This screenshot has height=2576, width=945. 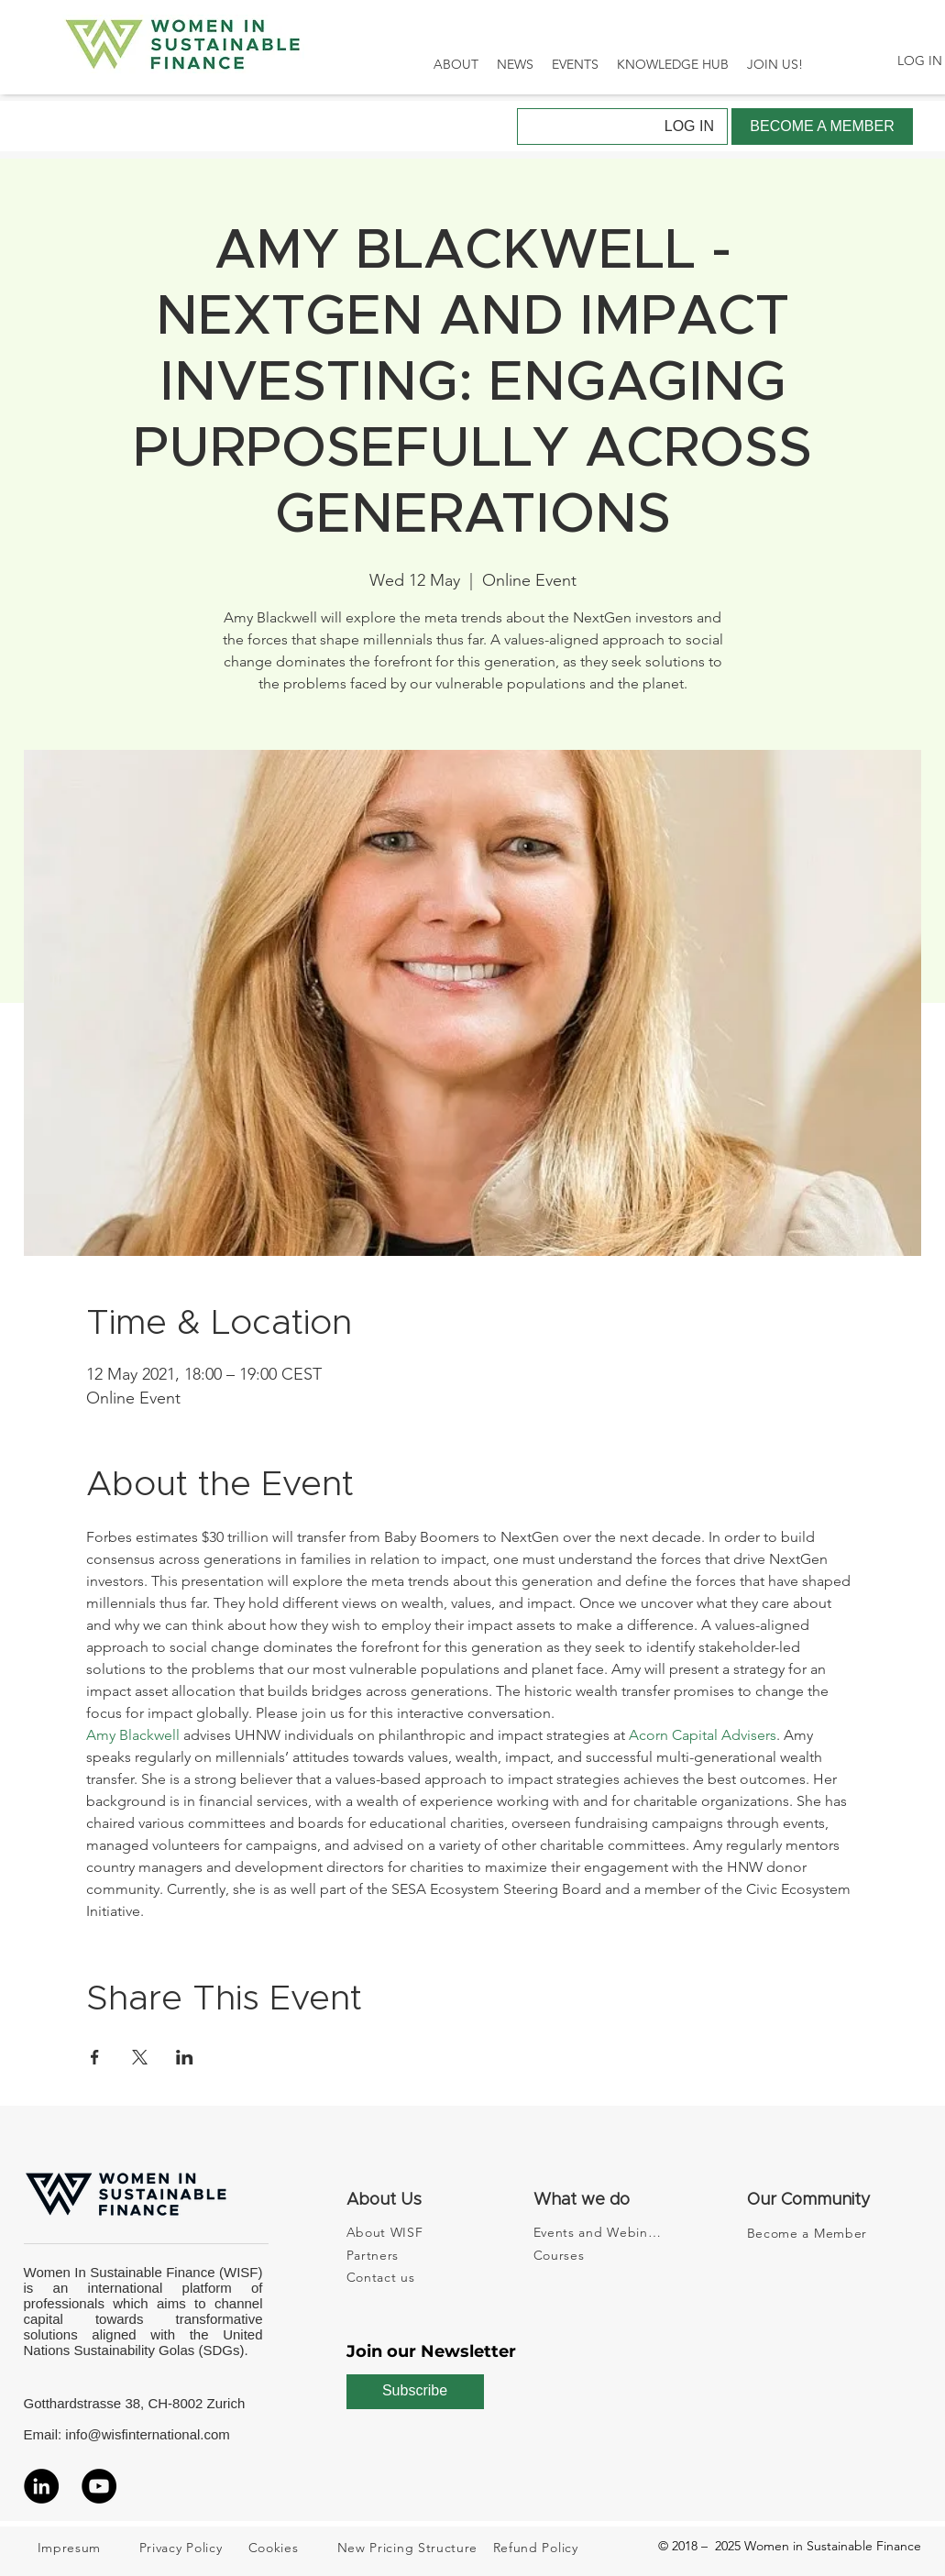 I want to click on [Subscribe], so click(x=415, y=2391).